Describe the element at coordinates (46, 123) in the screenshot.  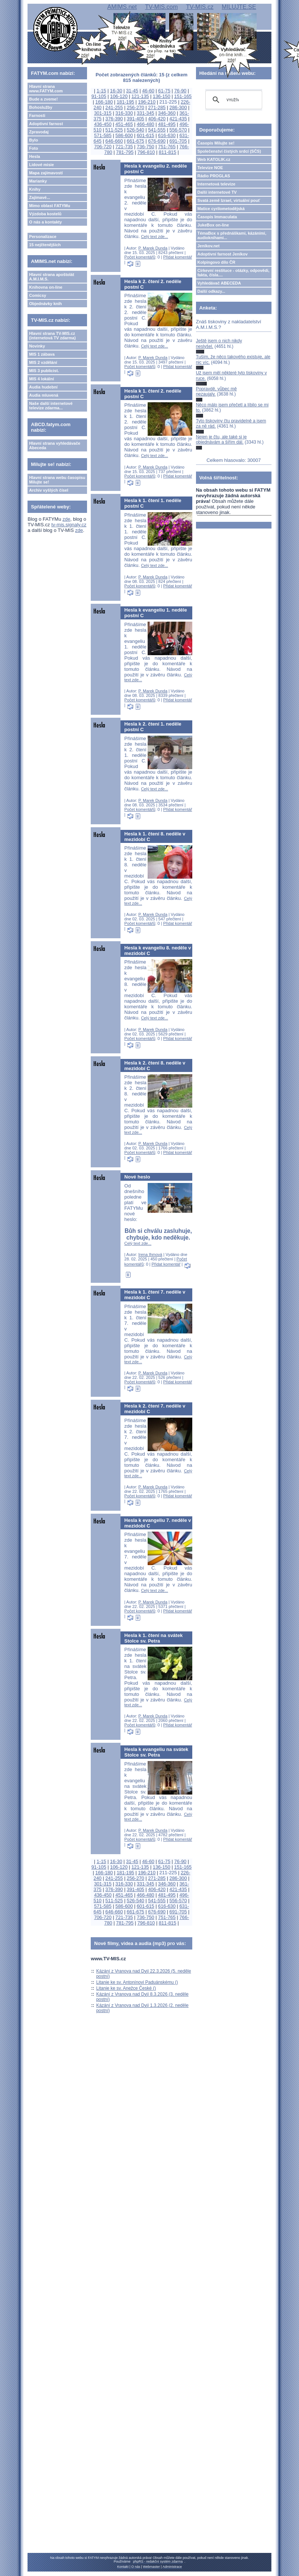
I see `Adoptivní farnost` at that location.